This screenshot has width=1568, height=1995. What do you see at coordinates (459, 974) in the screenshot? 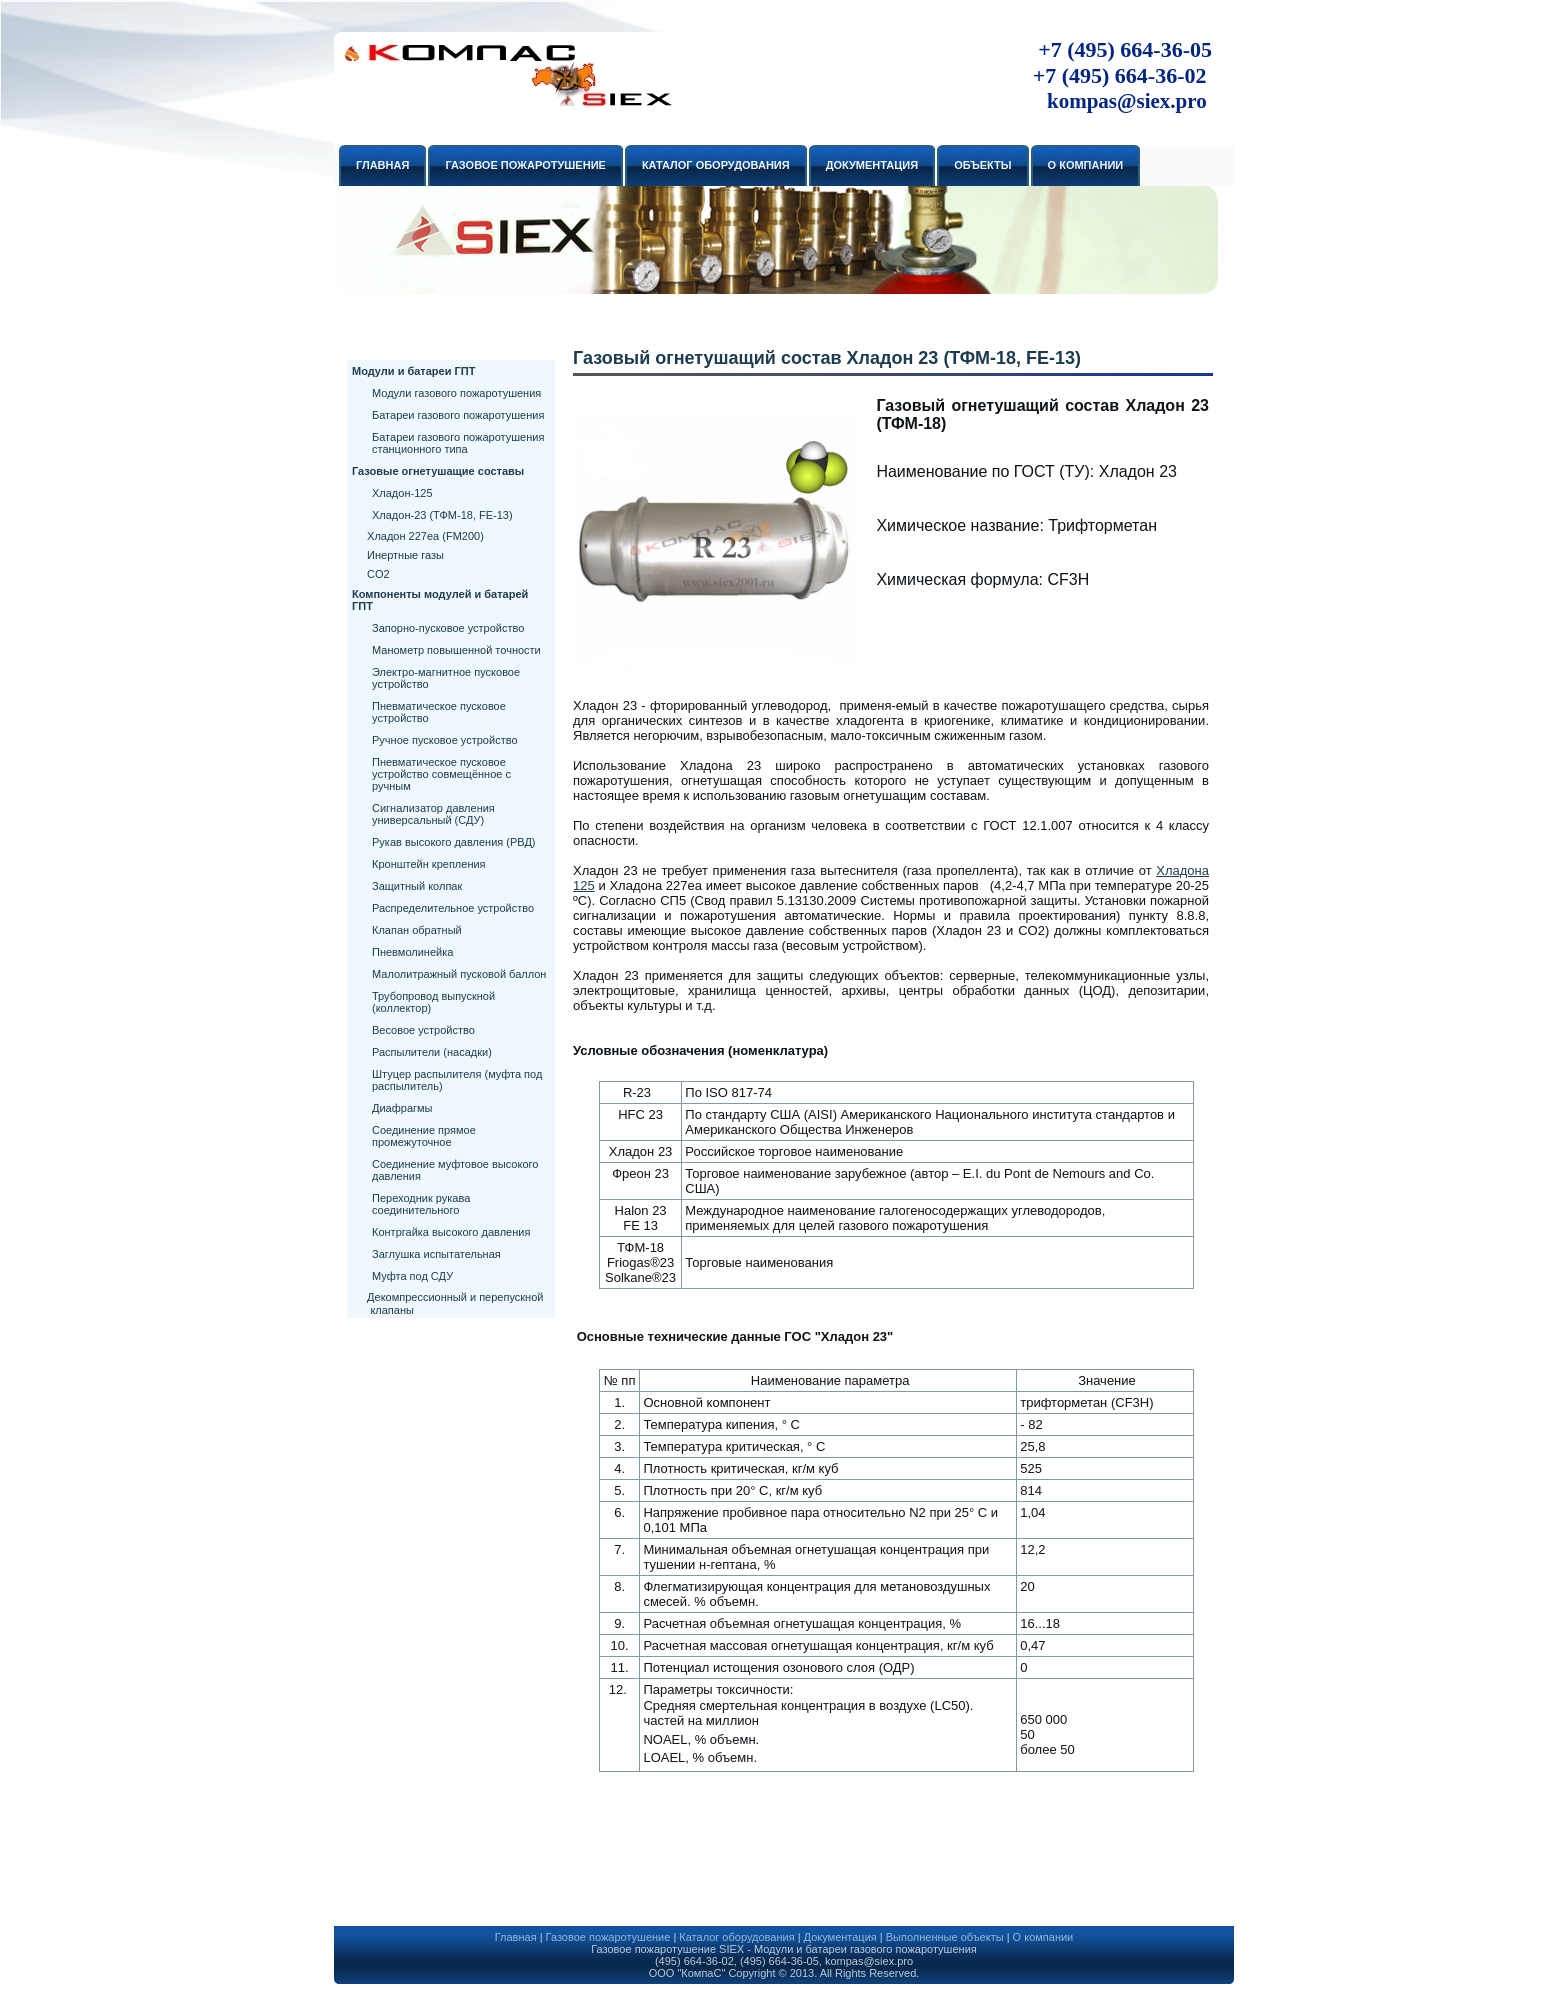
I see `Малолитражный пусковой баллон` at bounding box center [459, 974].